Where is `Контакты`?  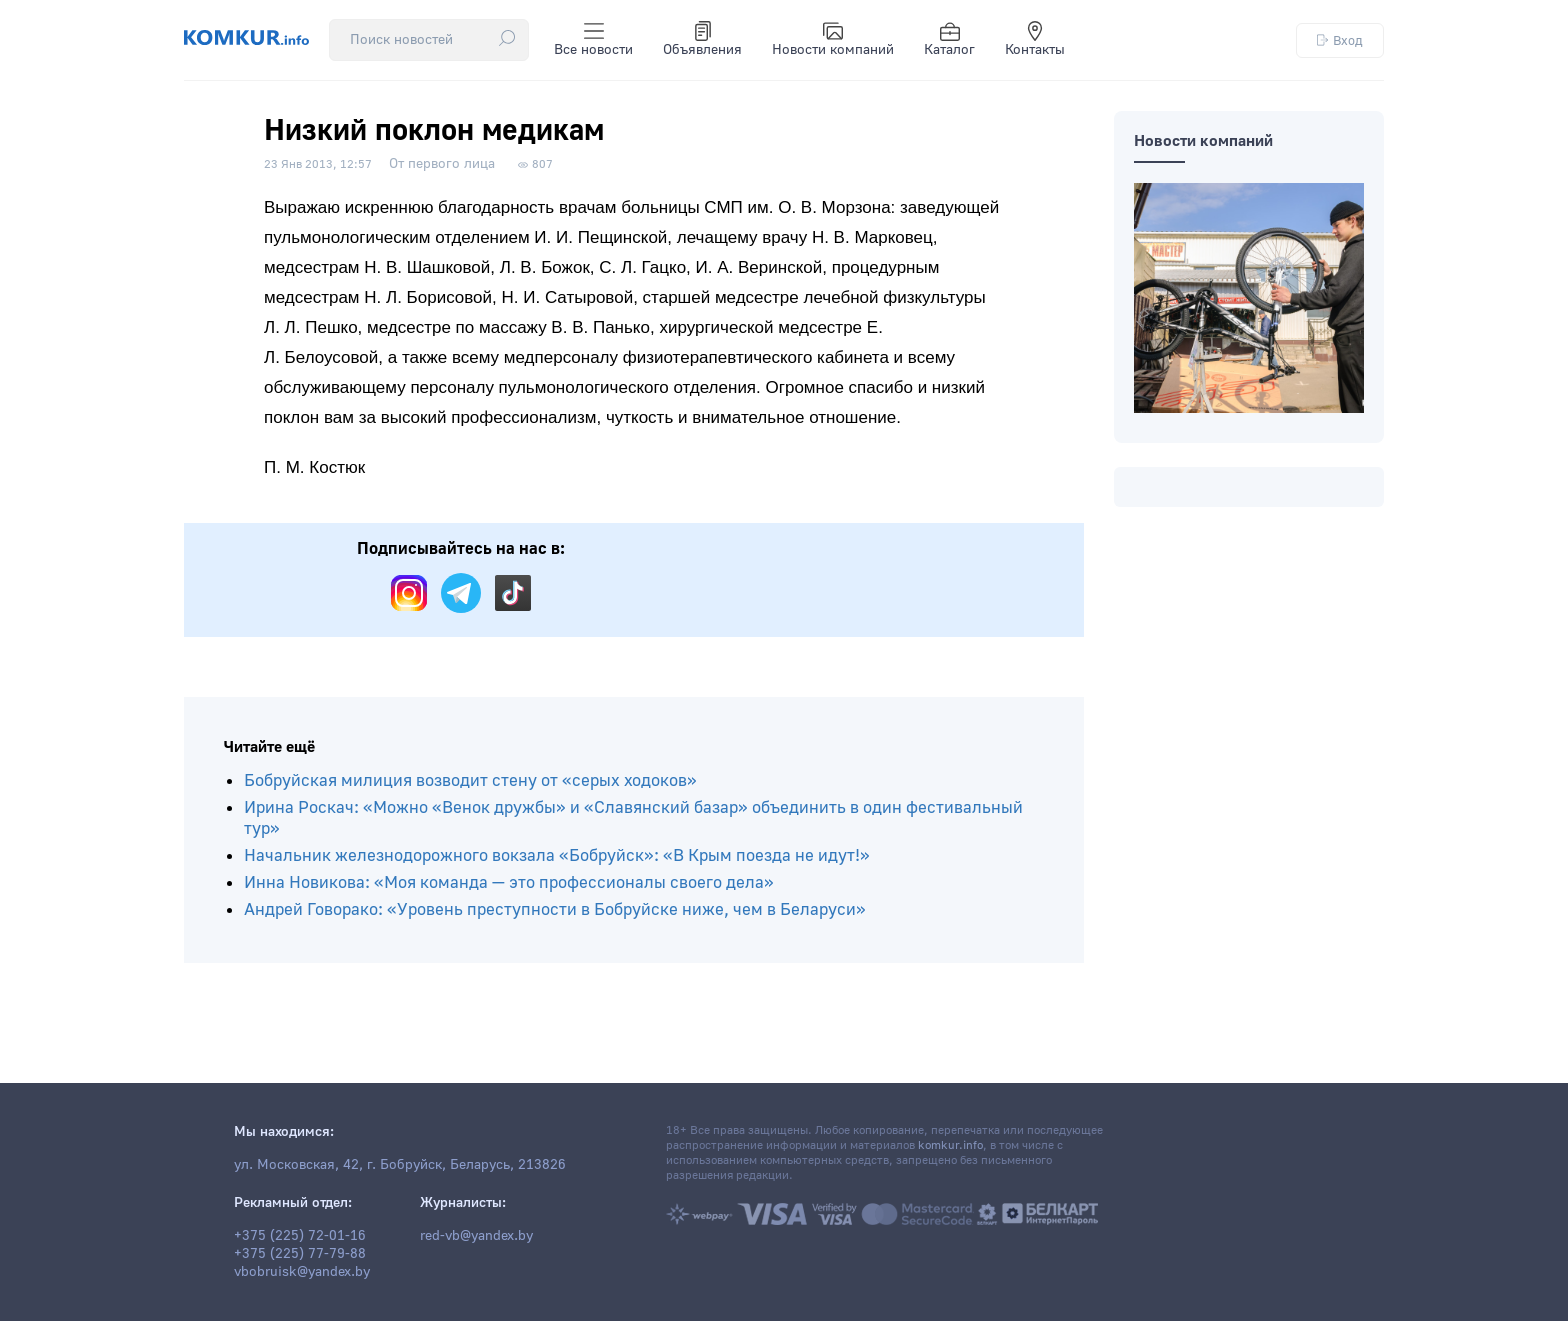
Контакты is located at coordinates (1035, 40).